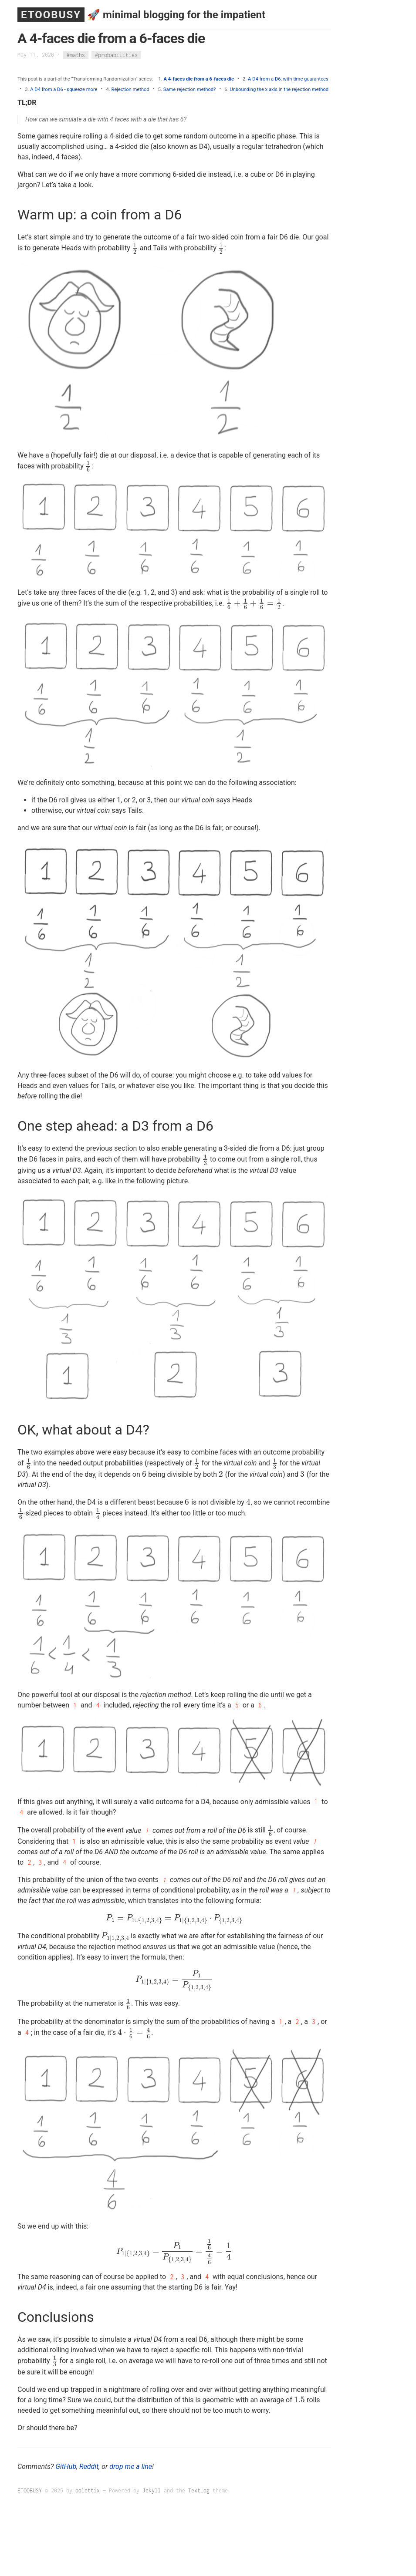 Image resolution: width=416 pixels, height=2576 pixels. Describe the element at coordinates (151, 2490) in the screenshot. I see `Jekyll` at that location.